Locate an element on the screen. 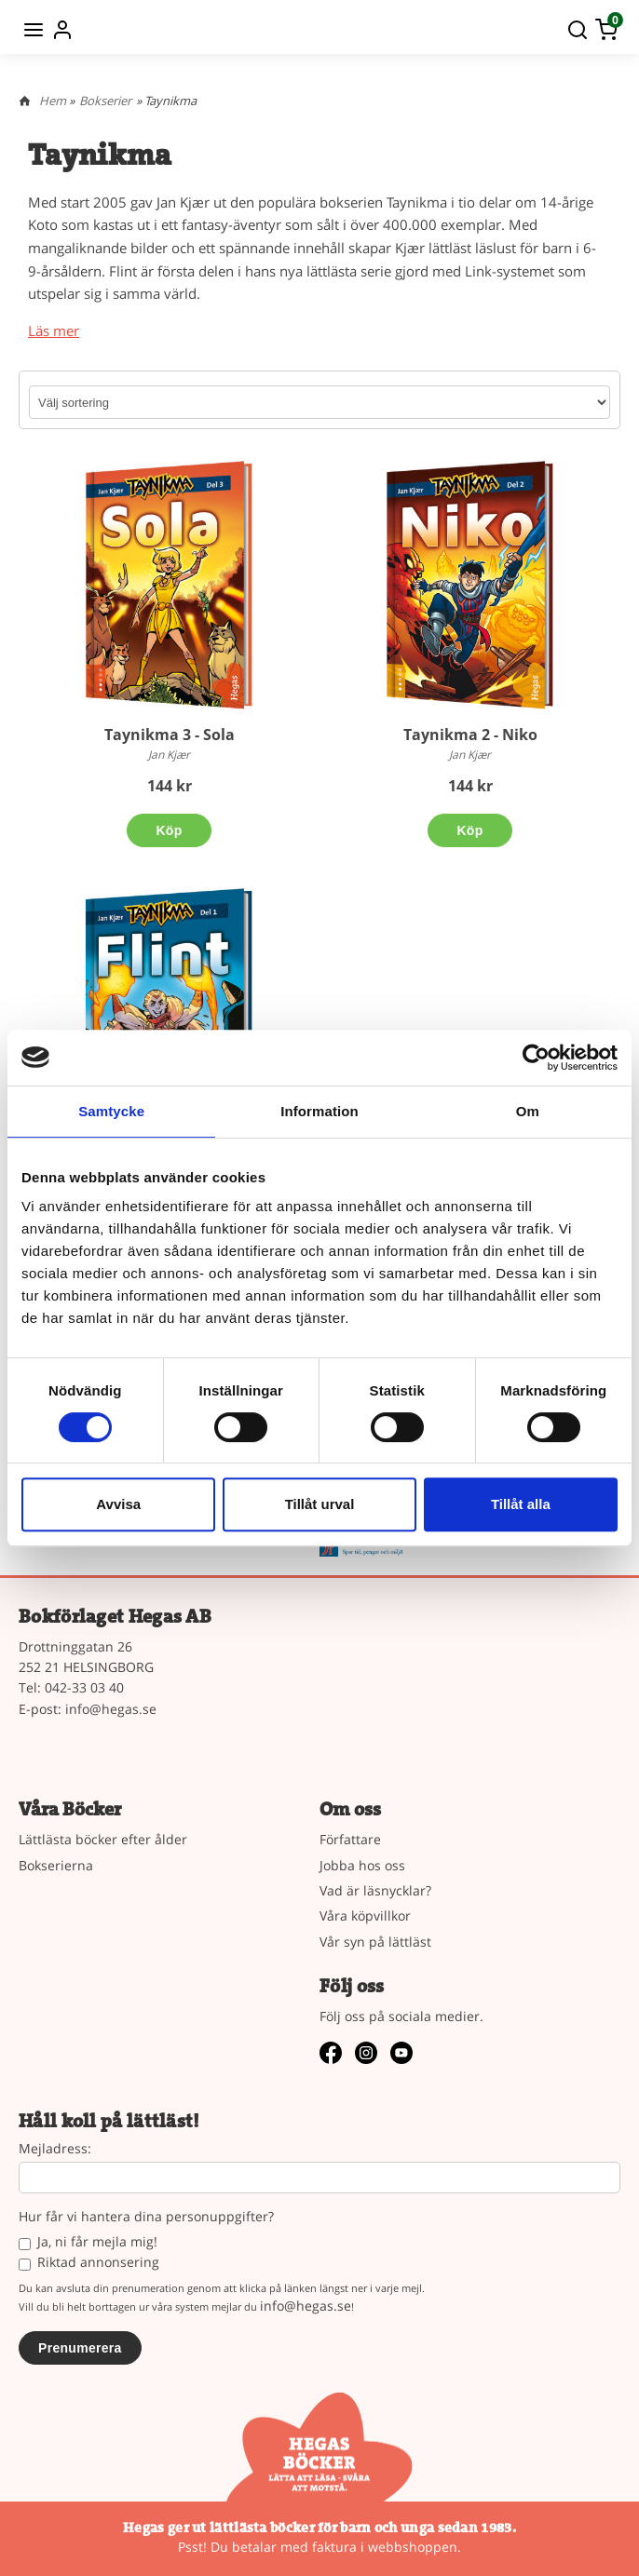  Tillåt urval is located at coordinates (320, 1504).